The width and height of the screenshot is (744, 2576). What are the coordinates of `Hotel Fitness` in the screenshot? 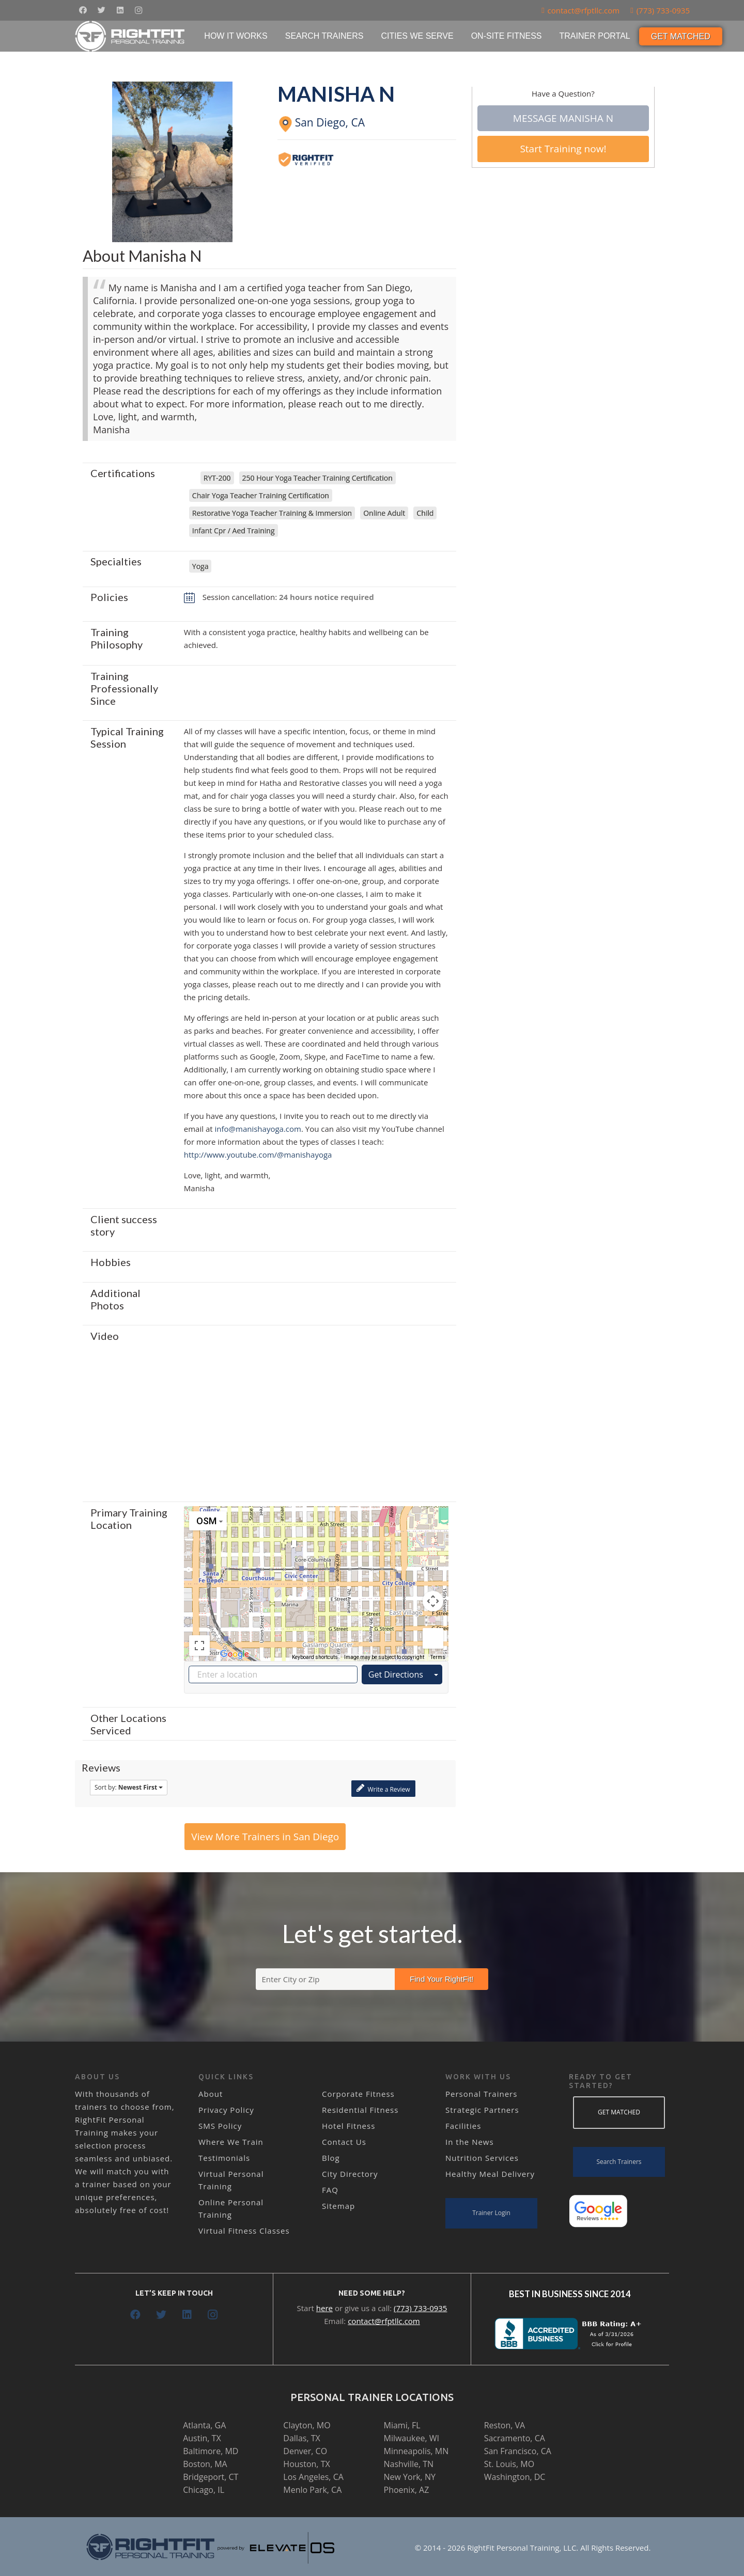 It's located at (348, 2126).